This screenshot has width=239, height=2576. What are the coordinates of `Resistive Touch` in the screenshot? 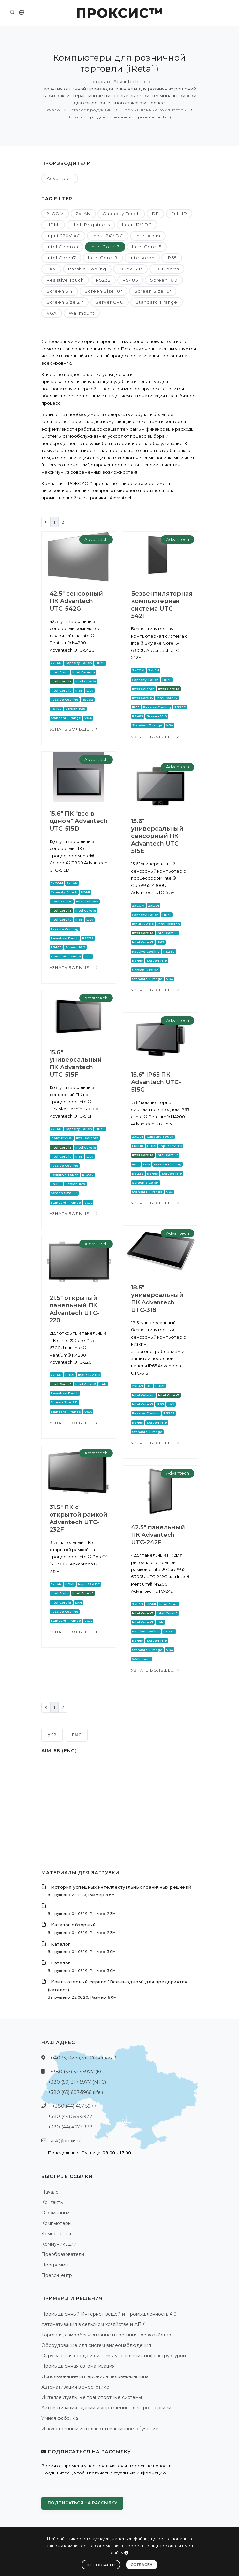 It's located at (65, 279).